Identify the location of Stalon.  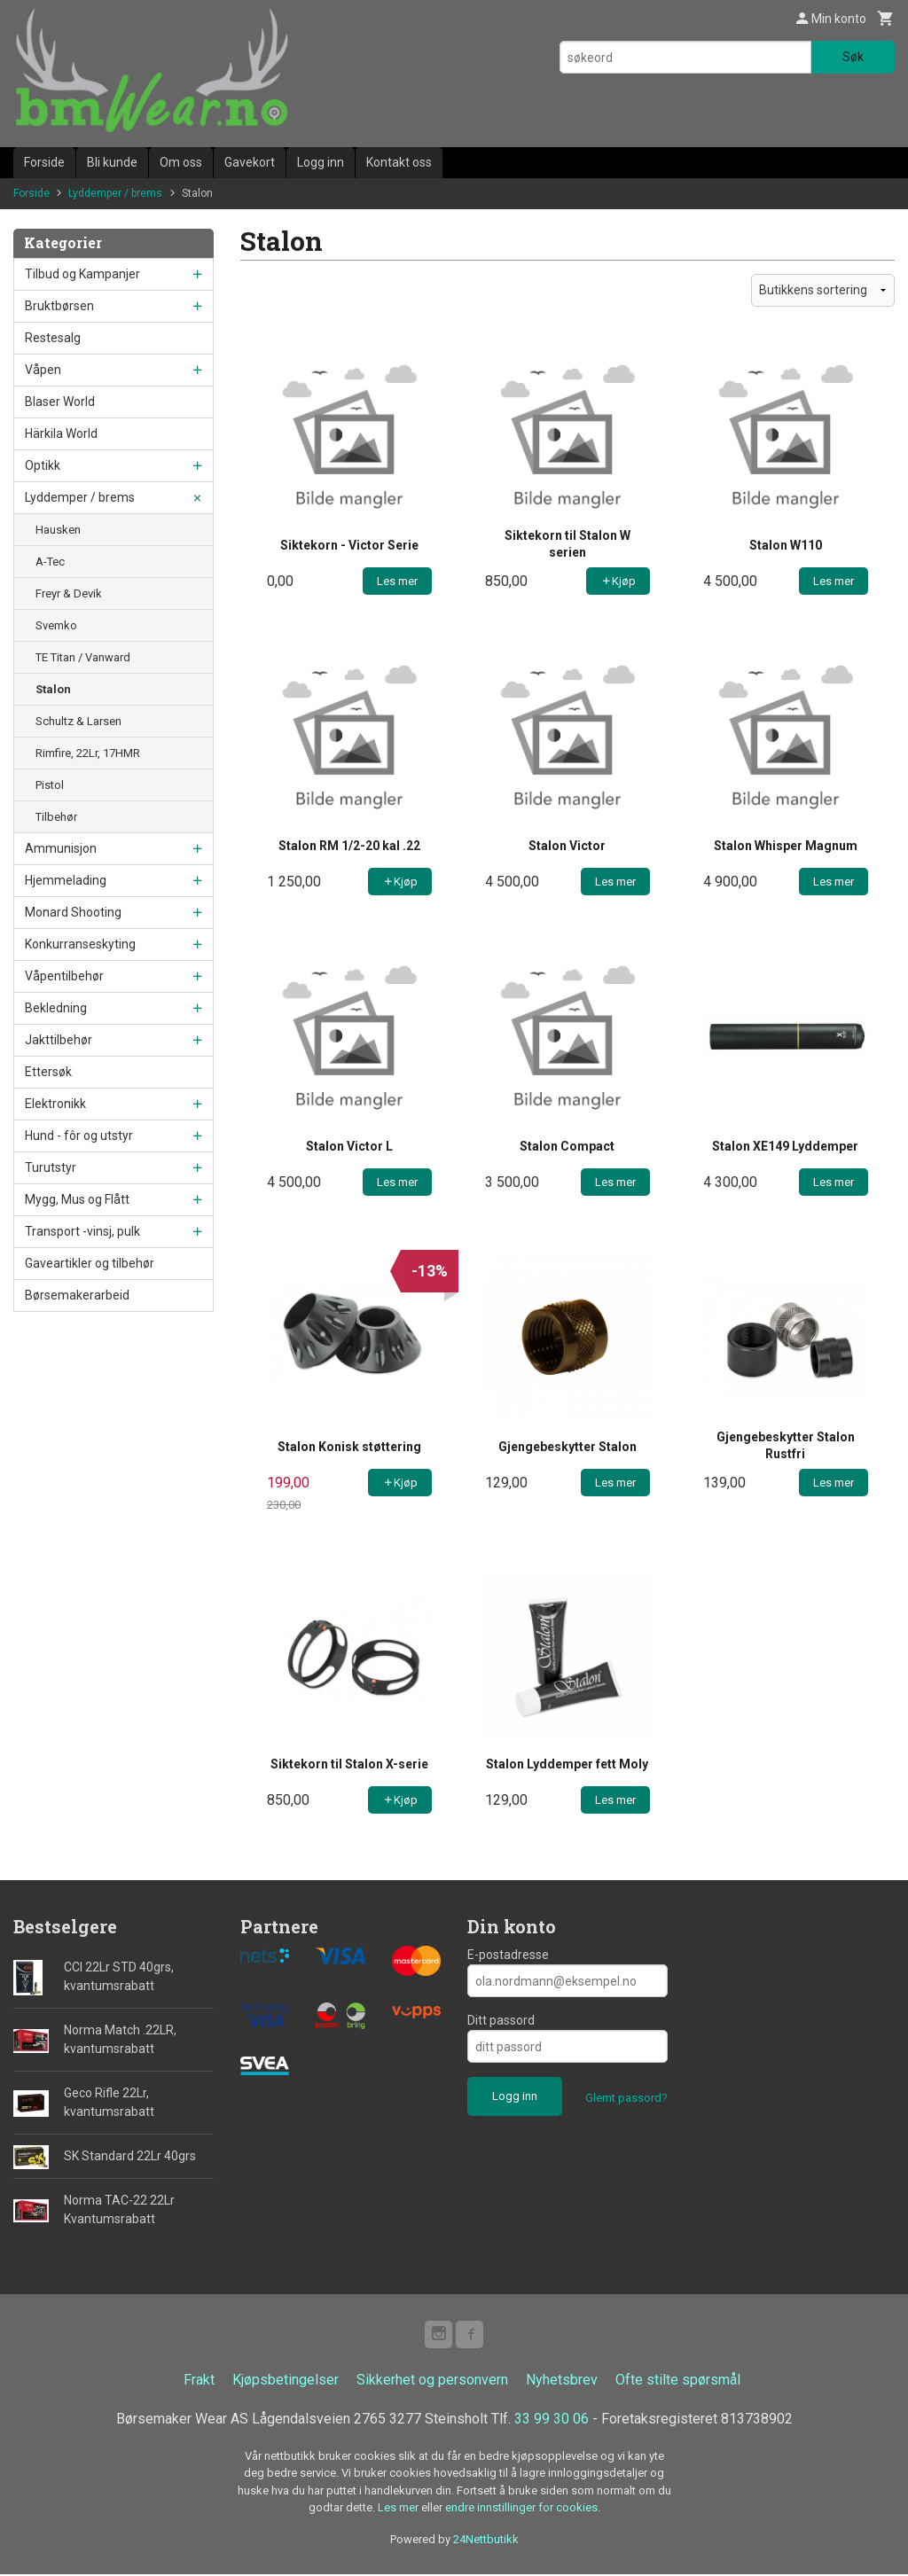
(53, 689).